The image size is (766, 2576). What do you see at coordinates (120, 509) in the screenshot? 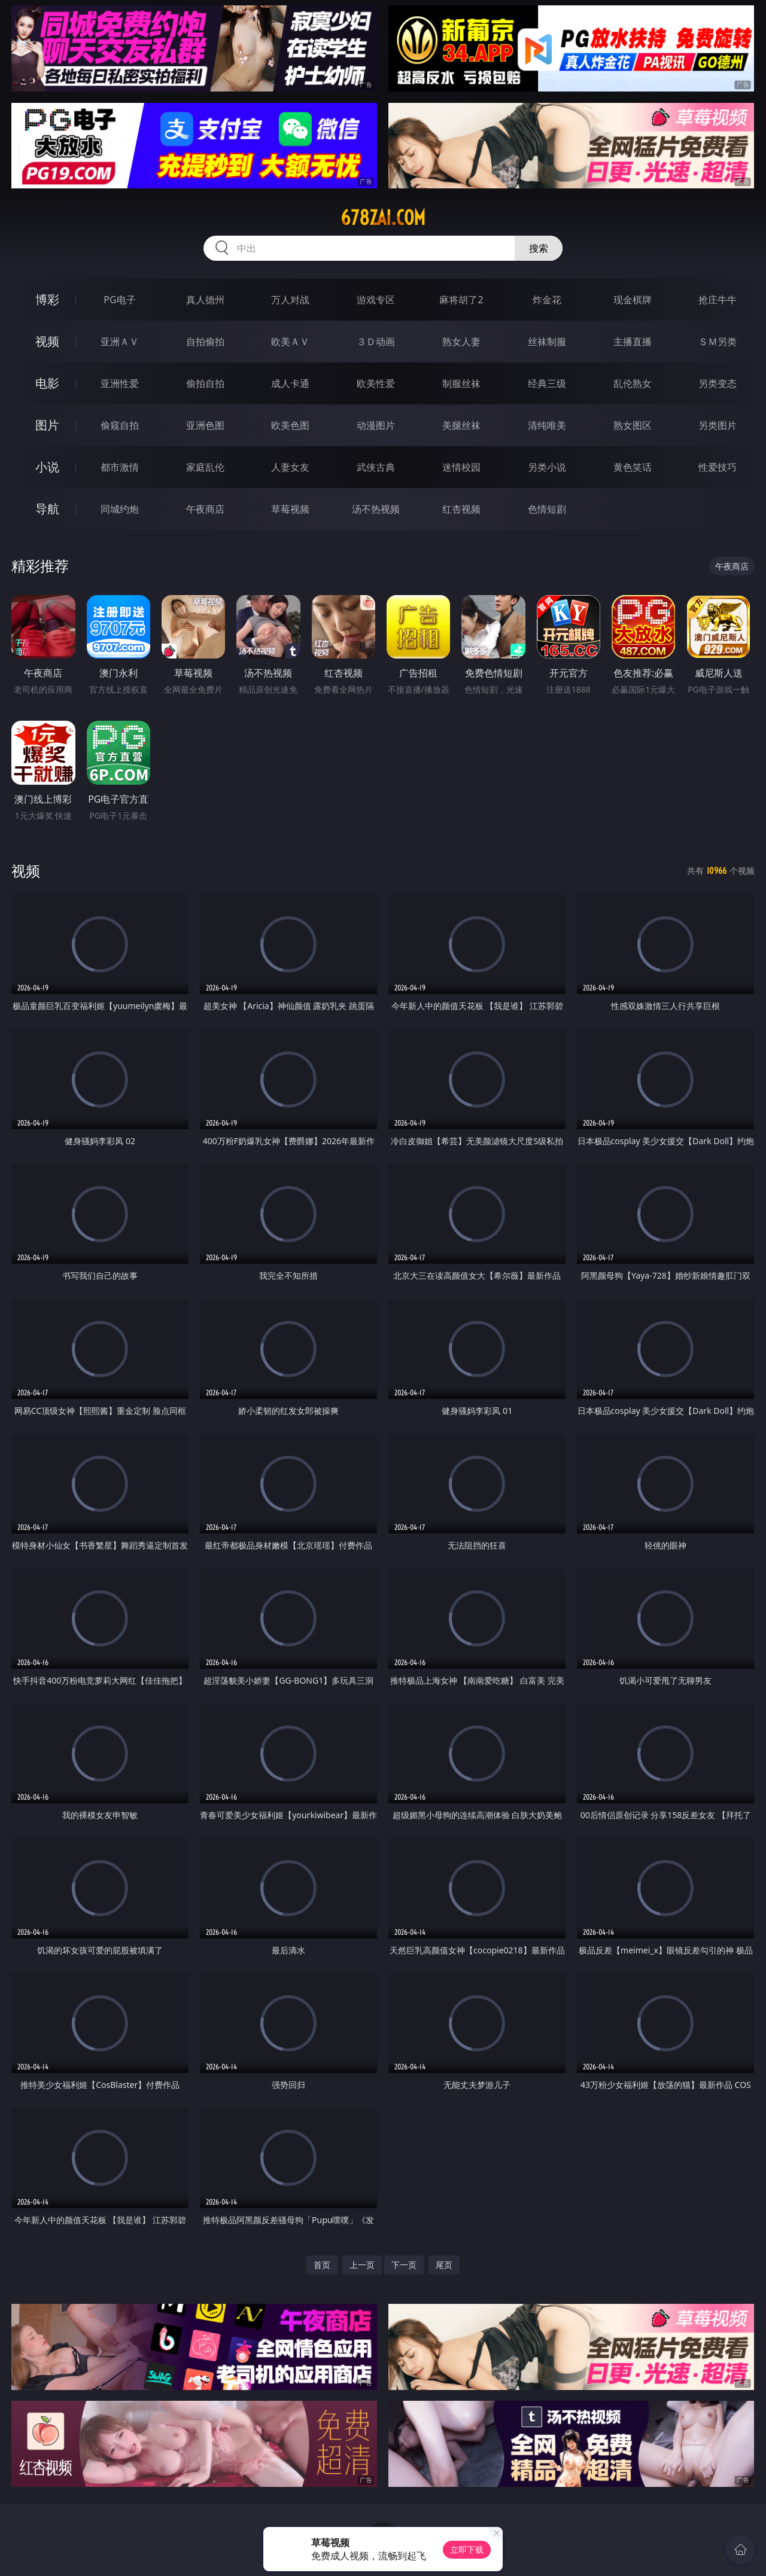
I see `同城约炮` at bounding box center [120, 509].